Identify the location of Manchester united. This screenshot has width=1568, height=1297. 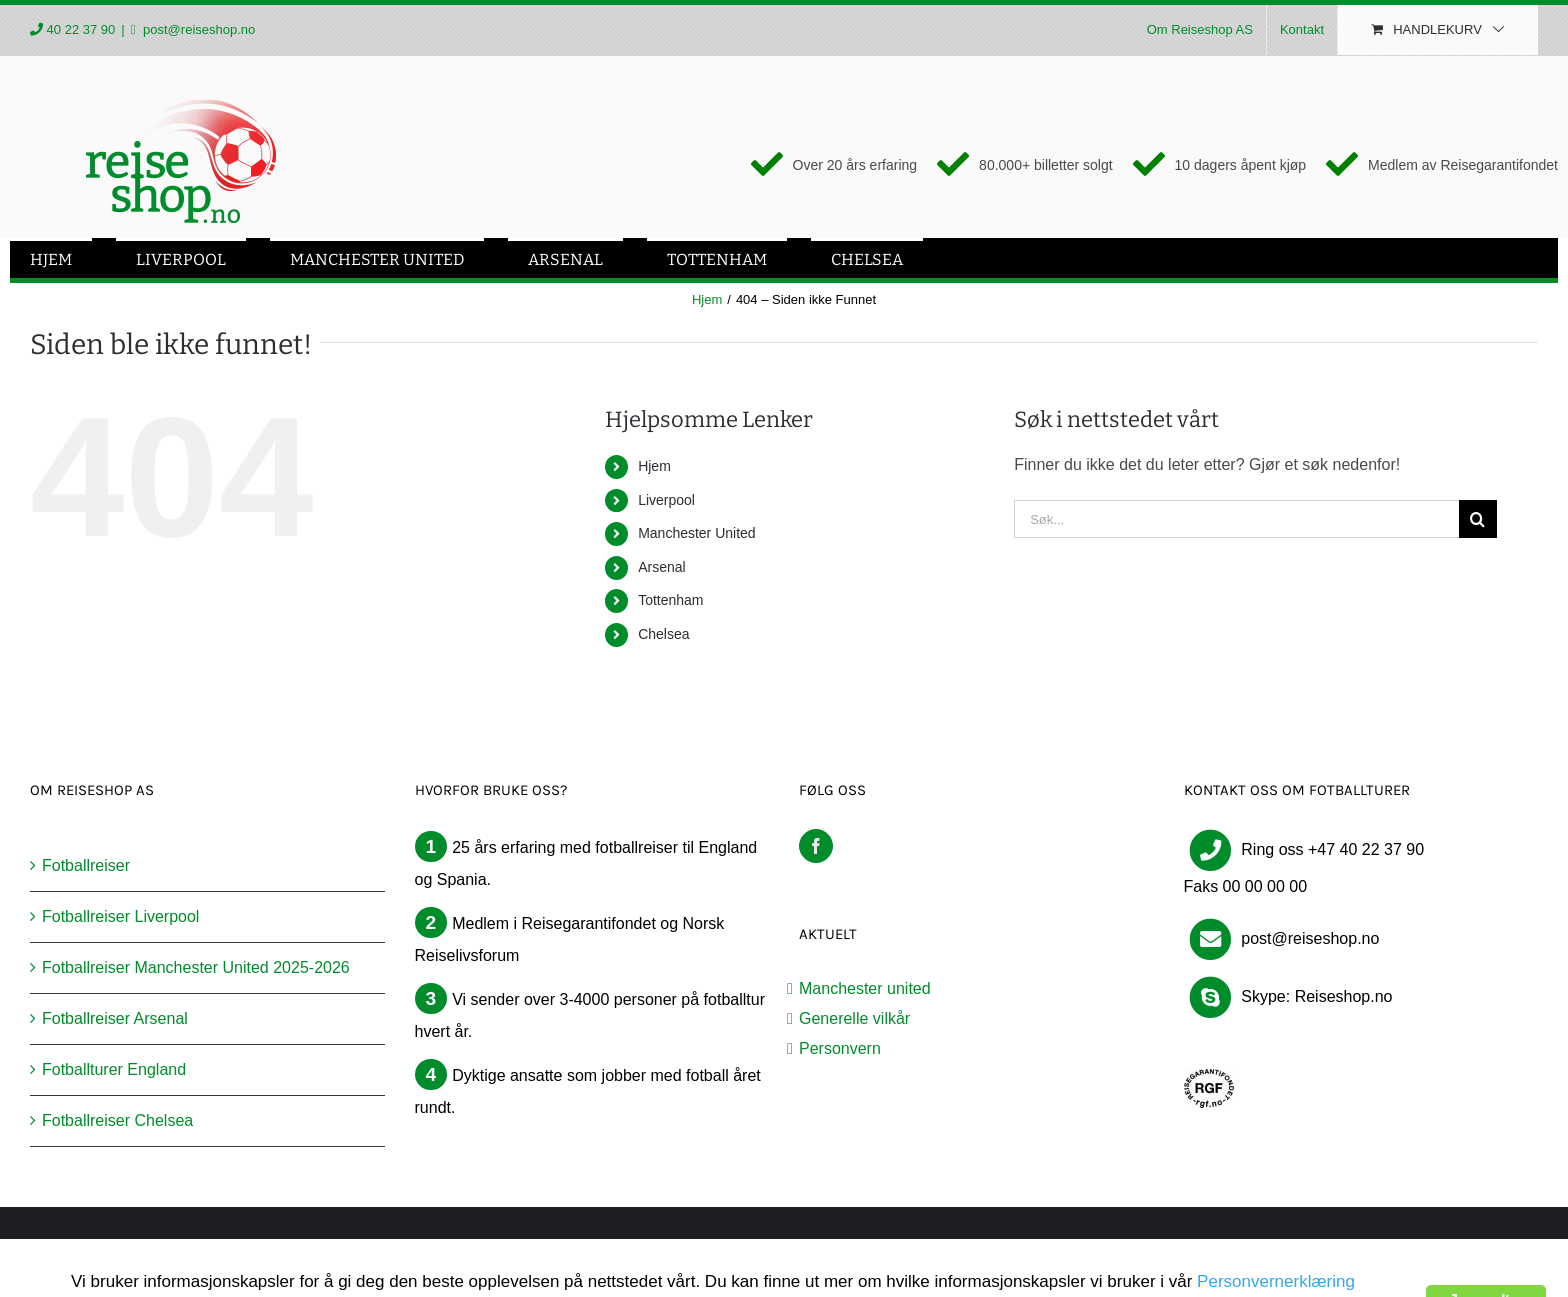
(865, 988).